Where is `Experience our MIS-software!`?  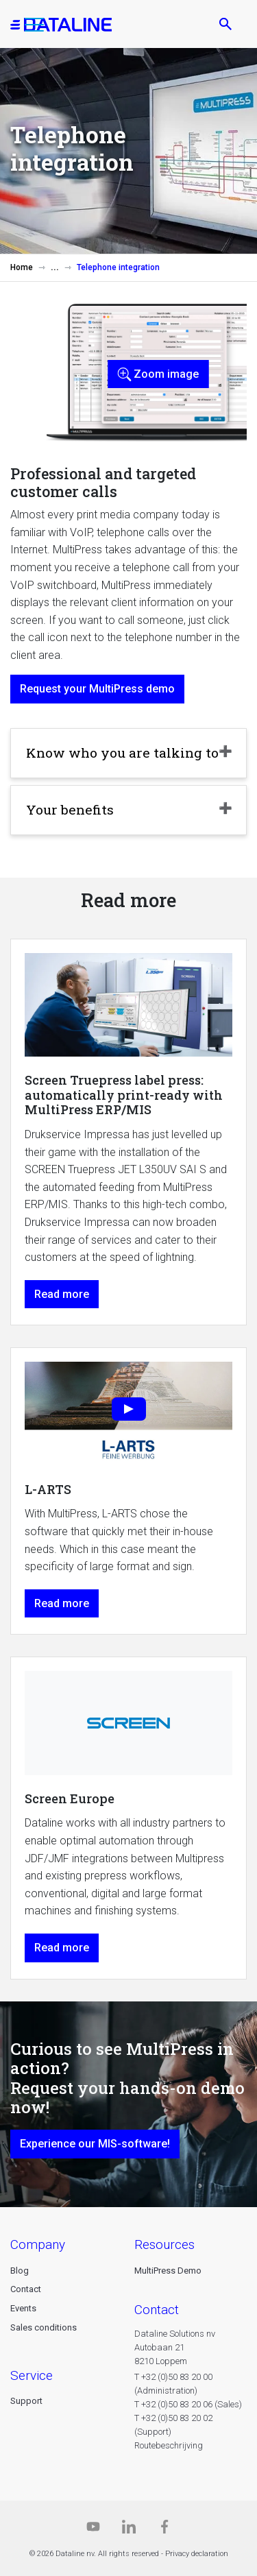
Experience our MIS-software! is located at coordinates (95, 2143).